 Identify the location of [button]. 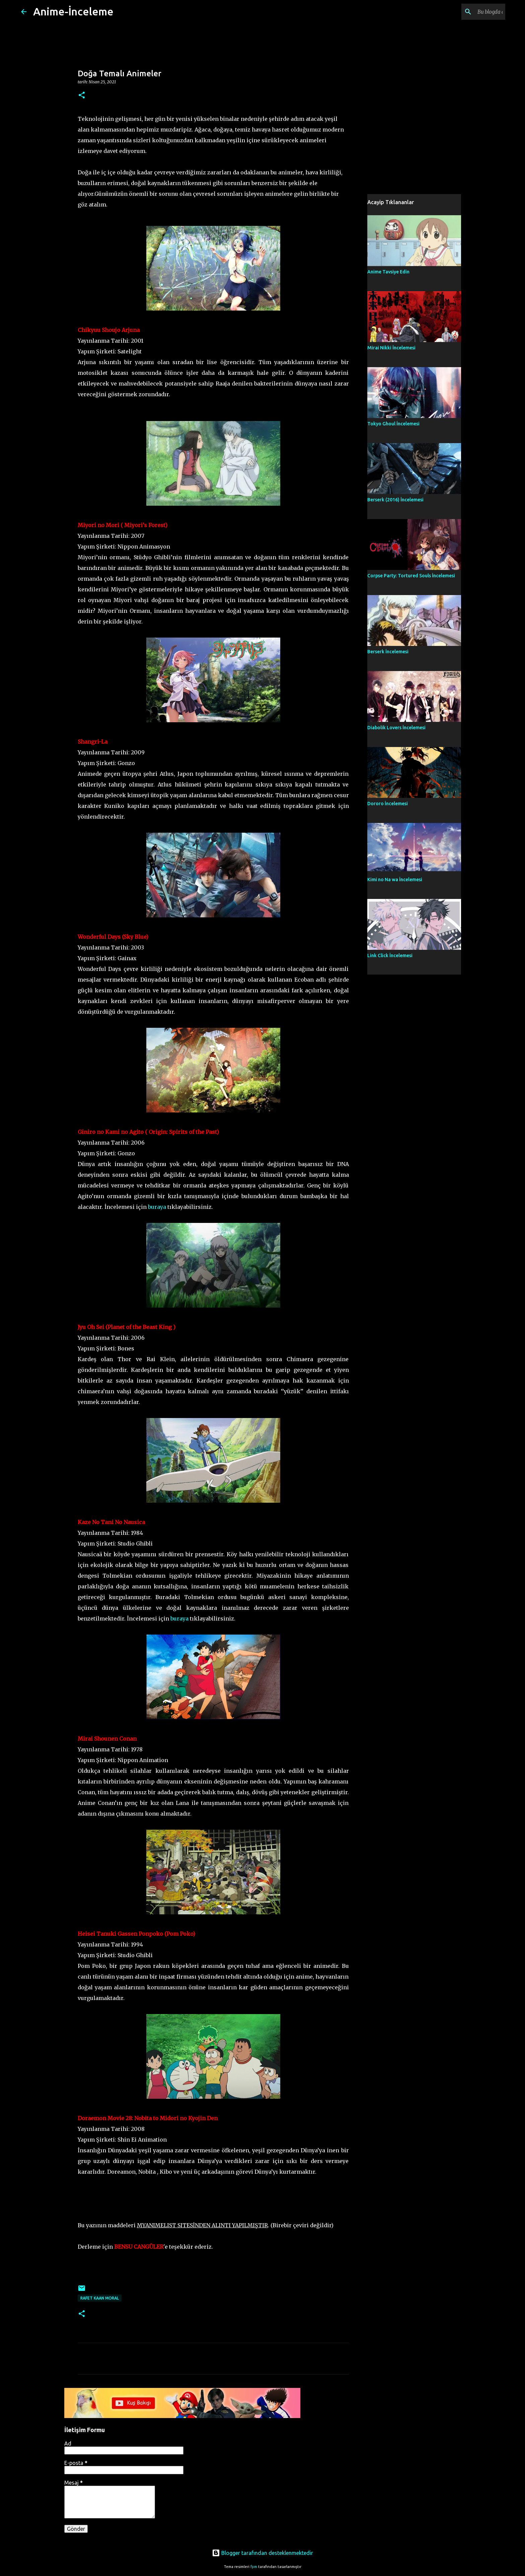
(82, 95).